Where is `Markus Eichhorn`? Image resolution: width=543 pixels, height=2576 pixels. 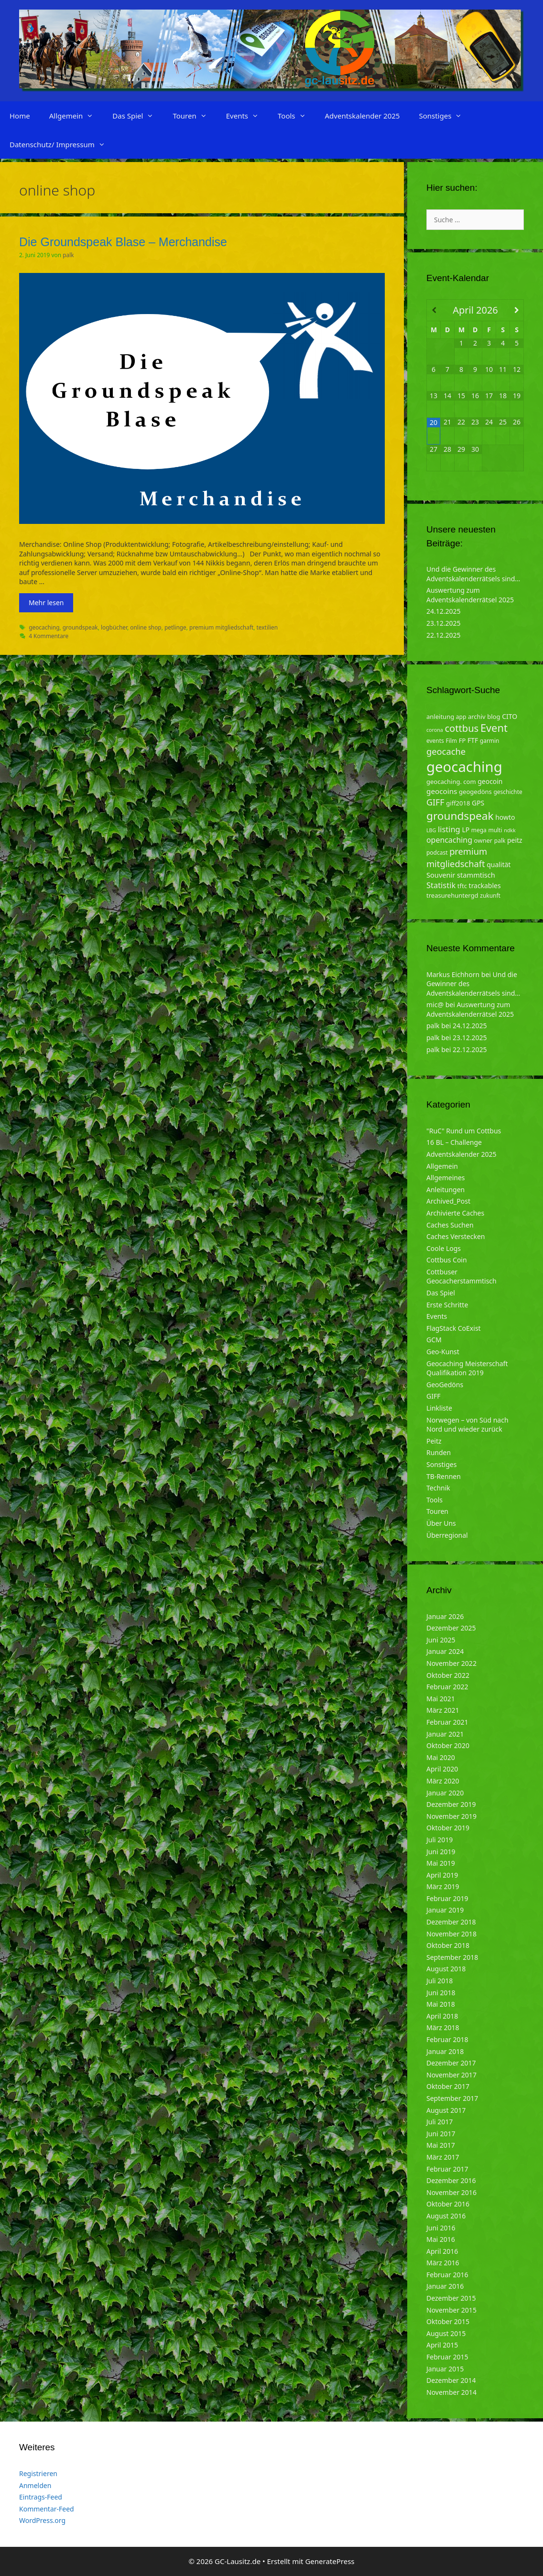
Markus Eichhorn is located at coordinates (452, 974).